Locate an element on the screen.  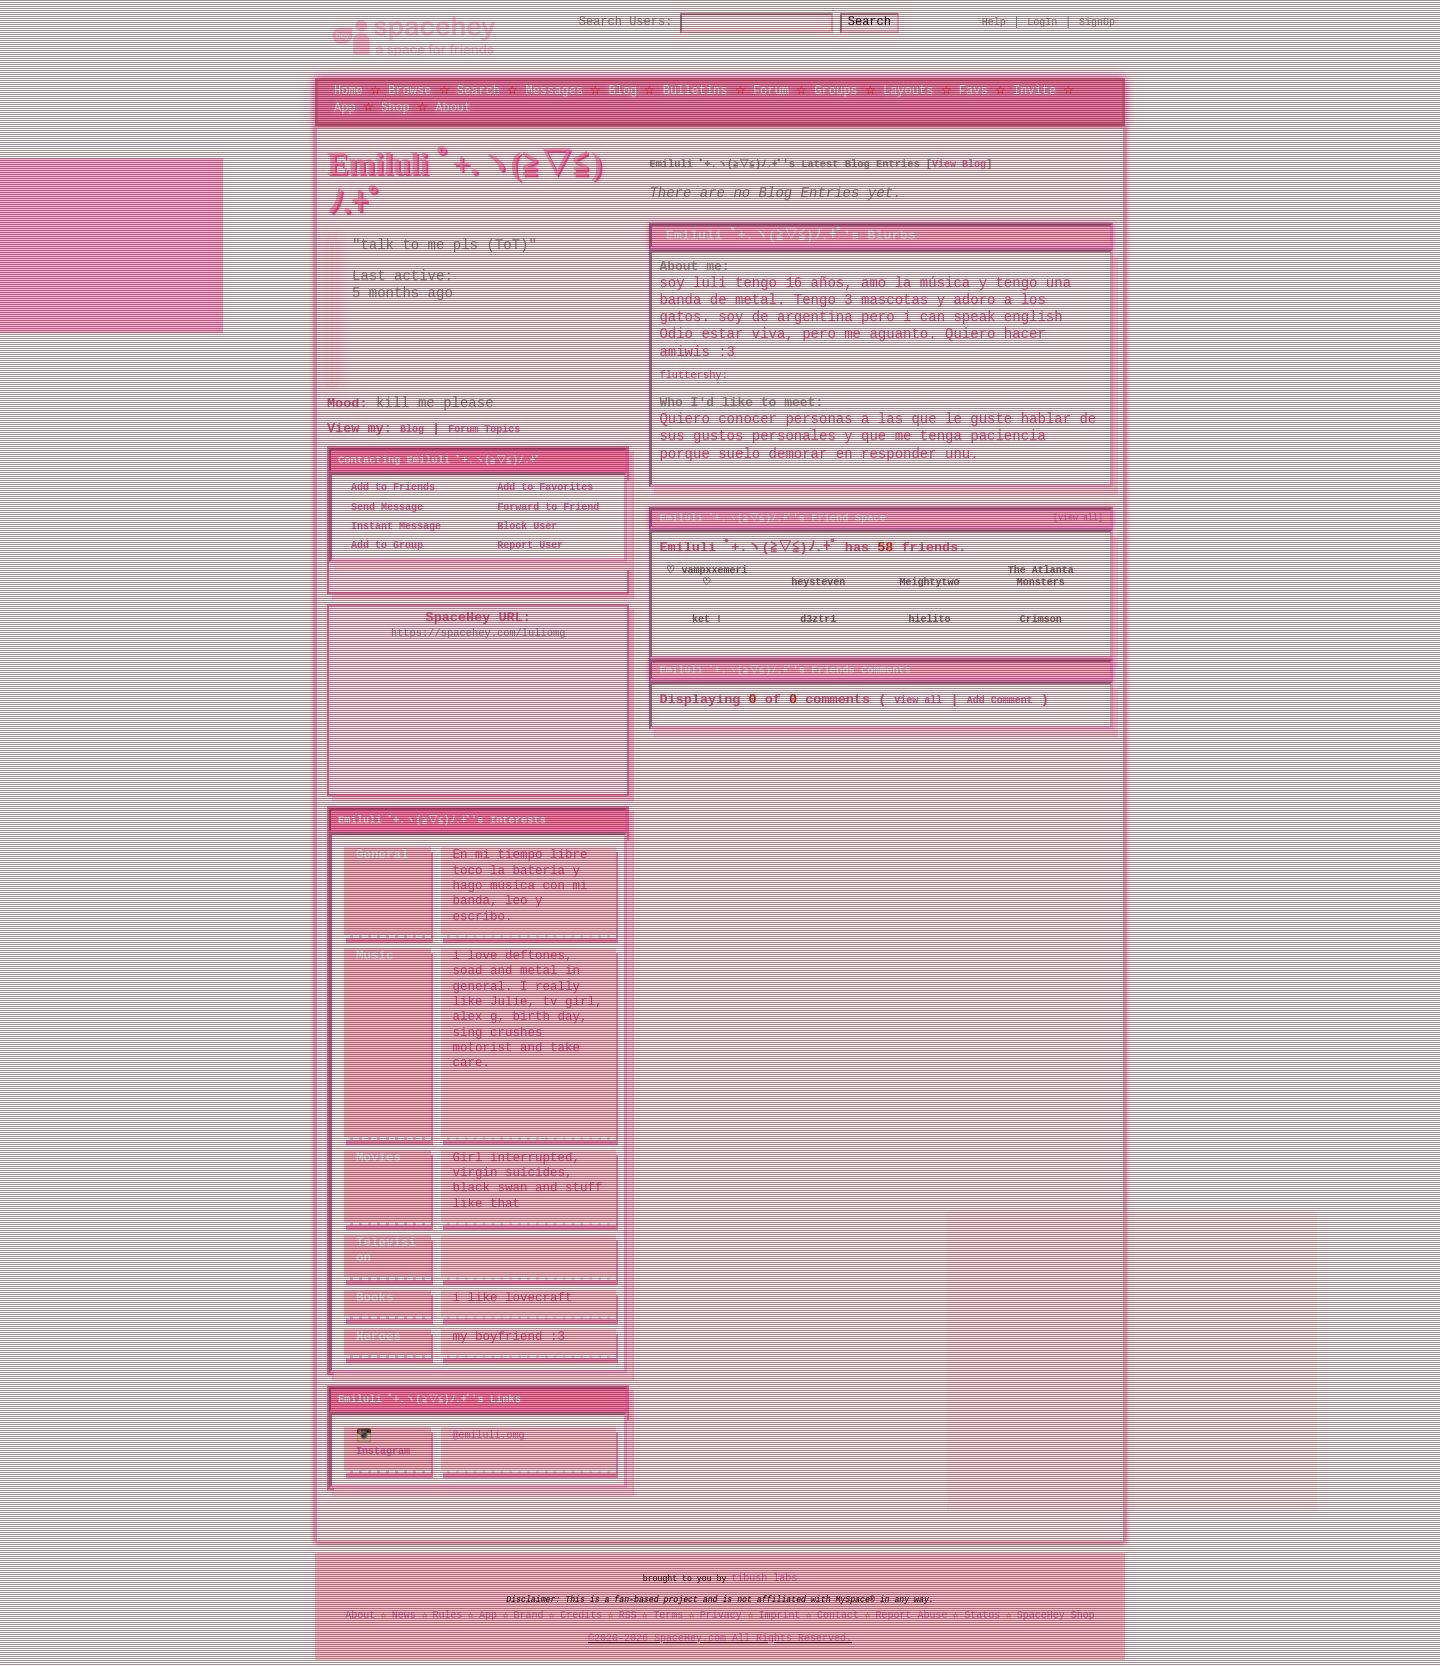
Blog is located at coordinates (622, 89).